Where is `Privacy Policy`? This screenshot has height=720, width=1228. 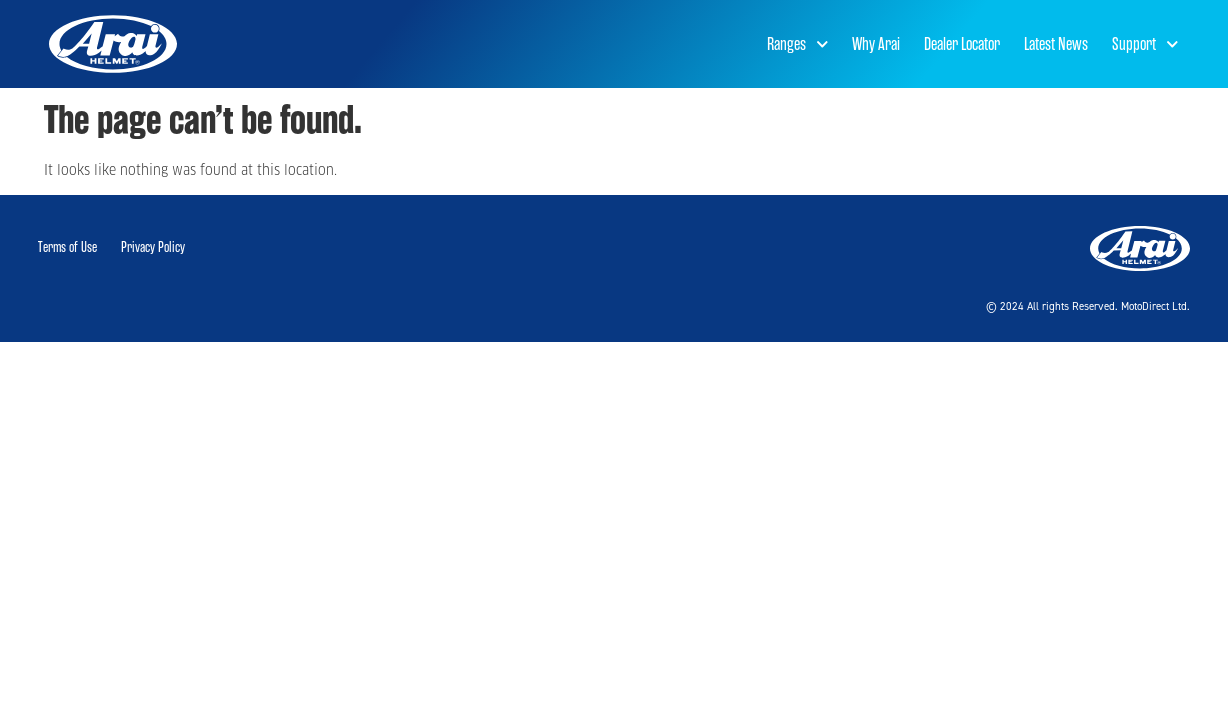 Privacy Policy is located at coordinates (153, 247).